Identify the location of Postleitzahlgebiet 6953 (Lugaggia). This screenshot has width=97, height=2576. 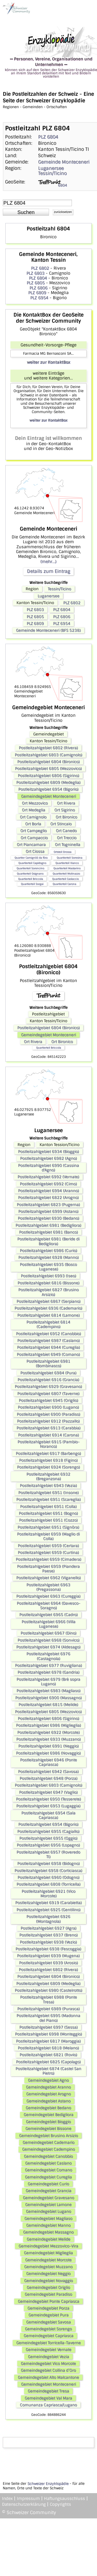
(48, 1805).